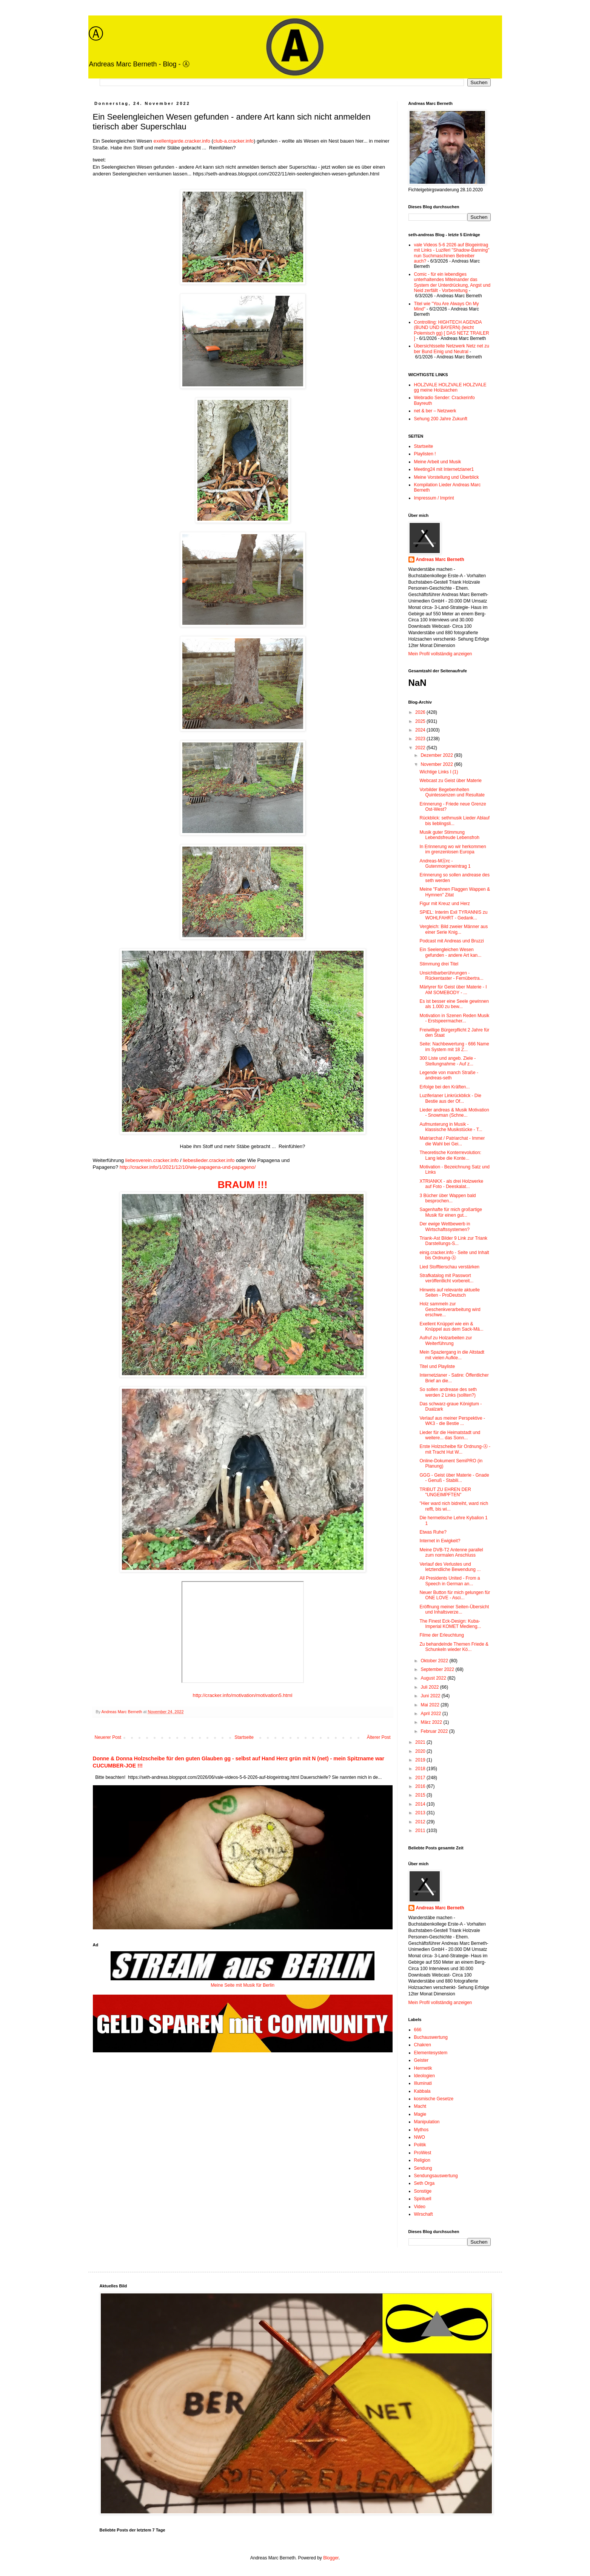 The image size is (590, 2576). I want to click on Neuer Button für mich gelungen für ONE LOVE - Asci..., so click(454, 1595).